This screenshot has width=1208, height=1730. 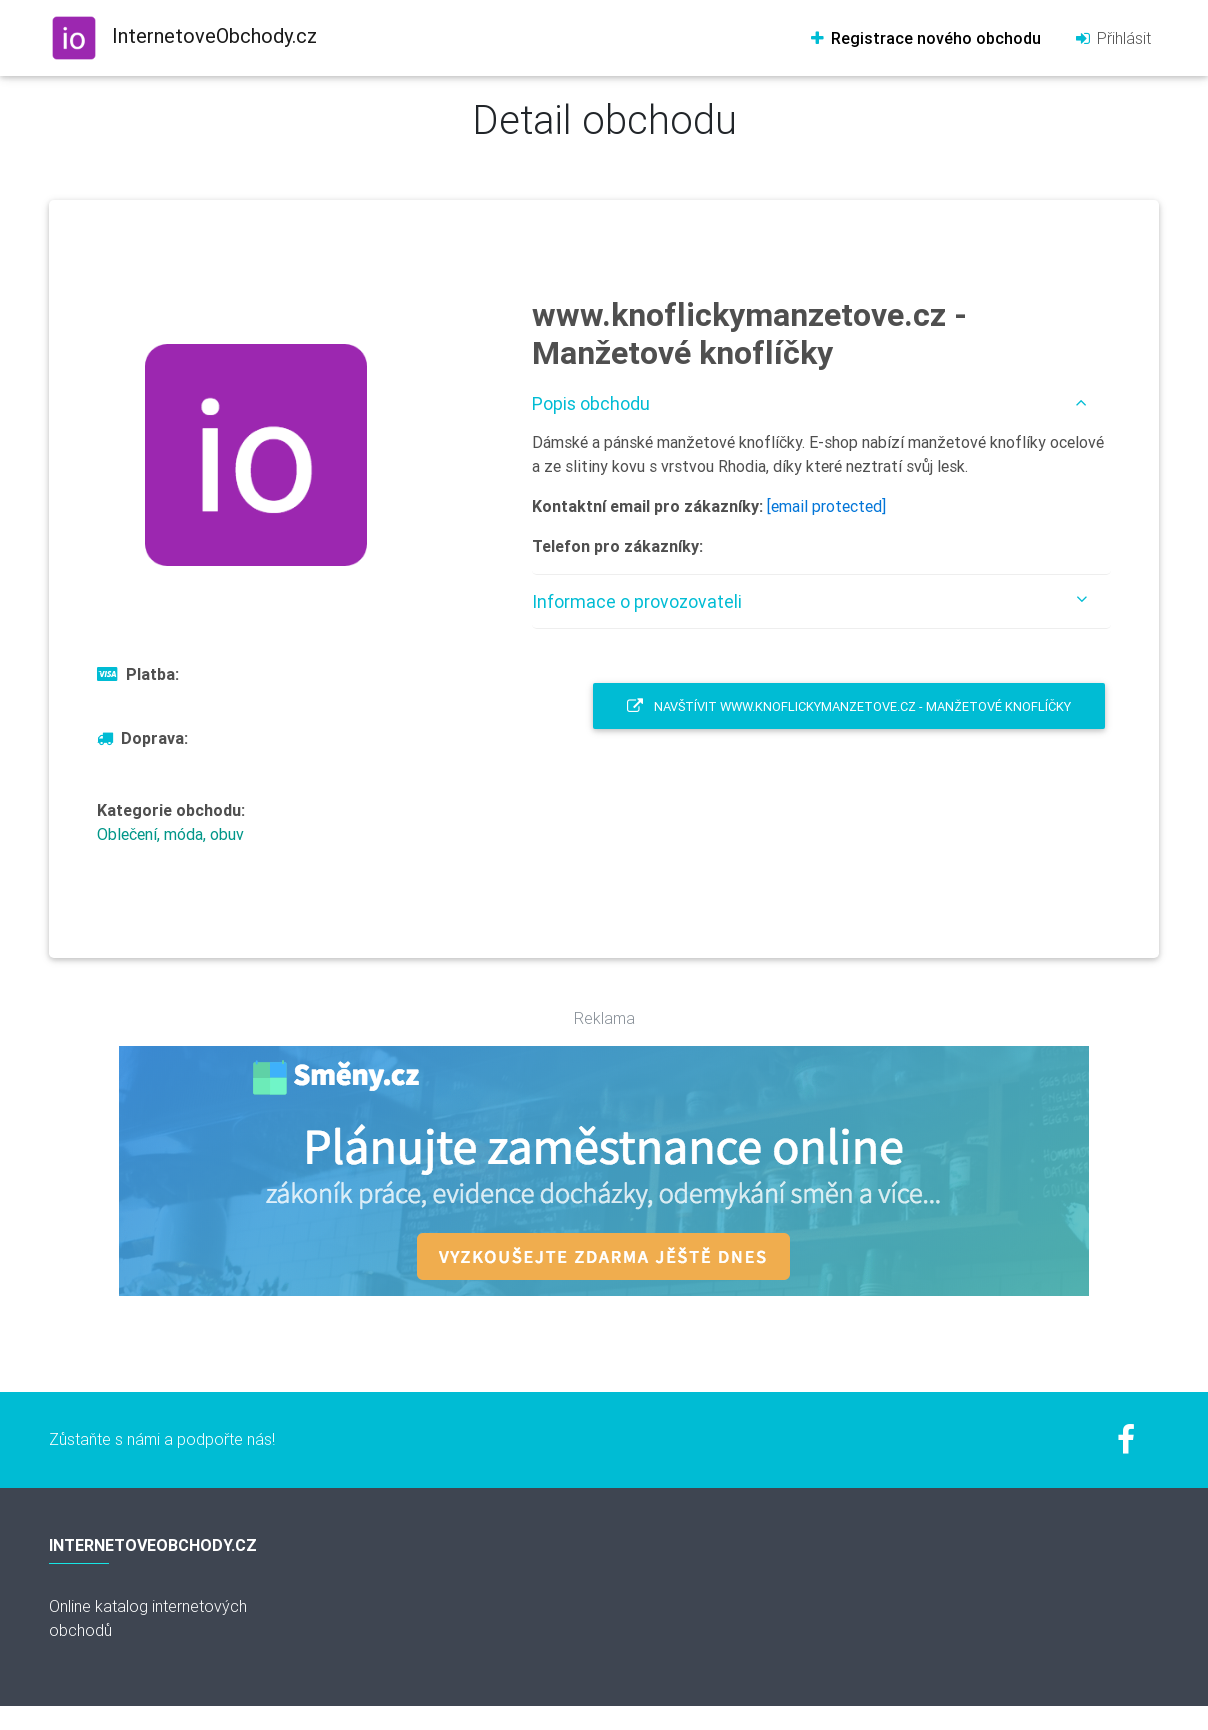 I want to click on Navštívit www.knoflickymanzetove.cz - Manžetové knoflíčky, so click(x=849, y=706).